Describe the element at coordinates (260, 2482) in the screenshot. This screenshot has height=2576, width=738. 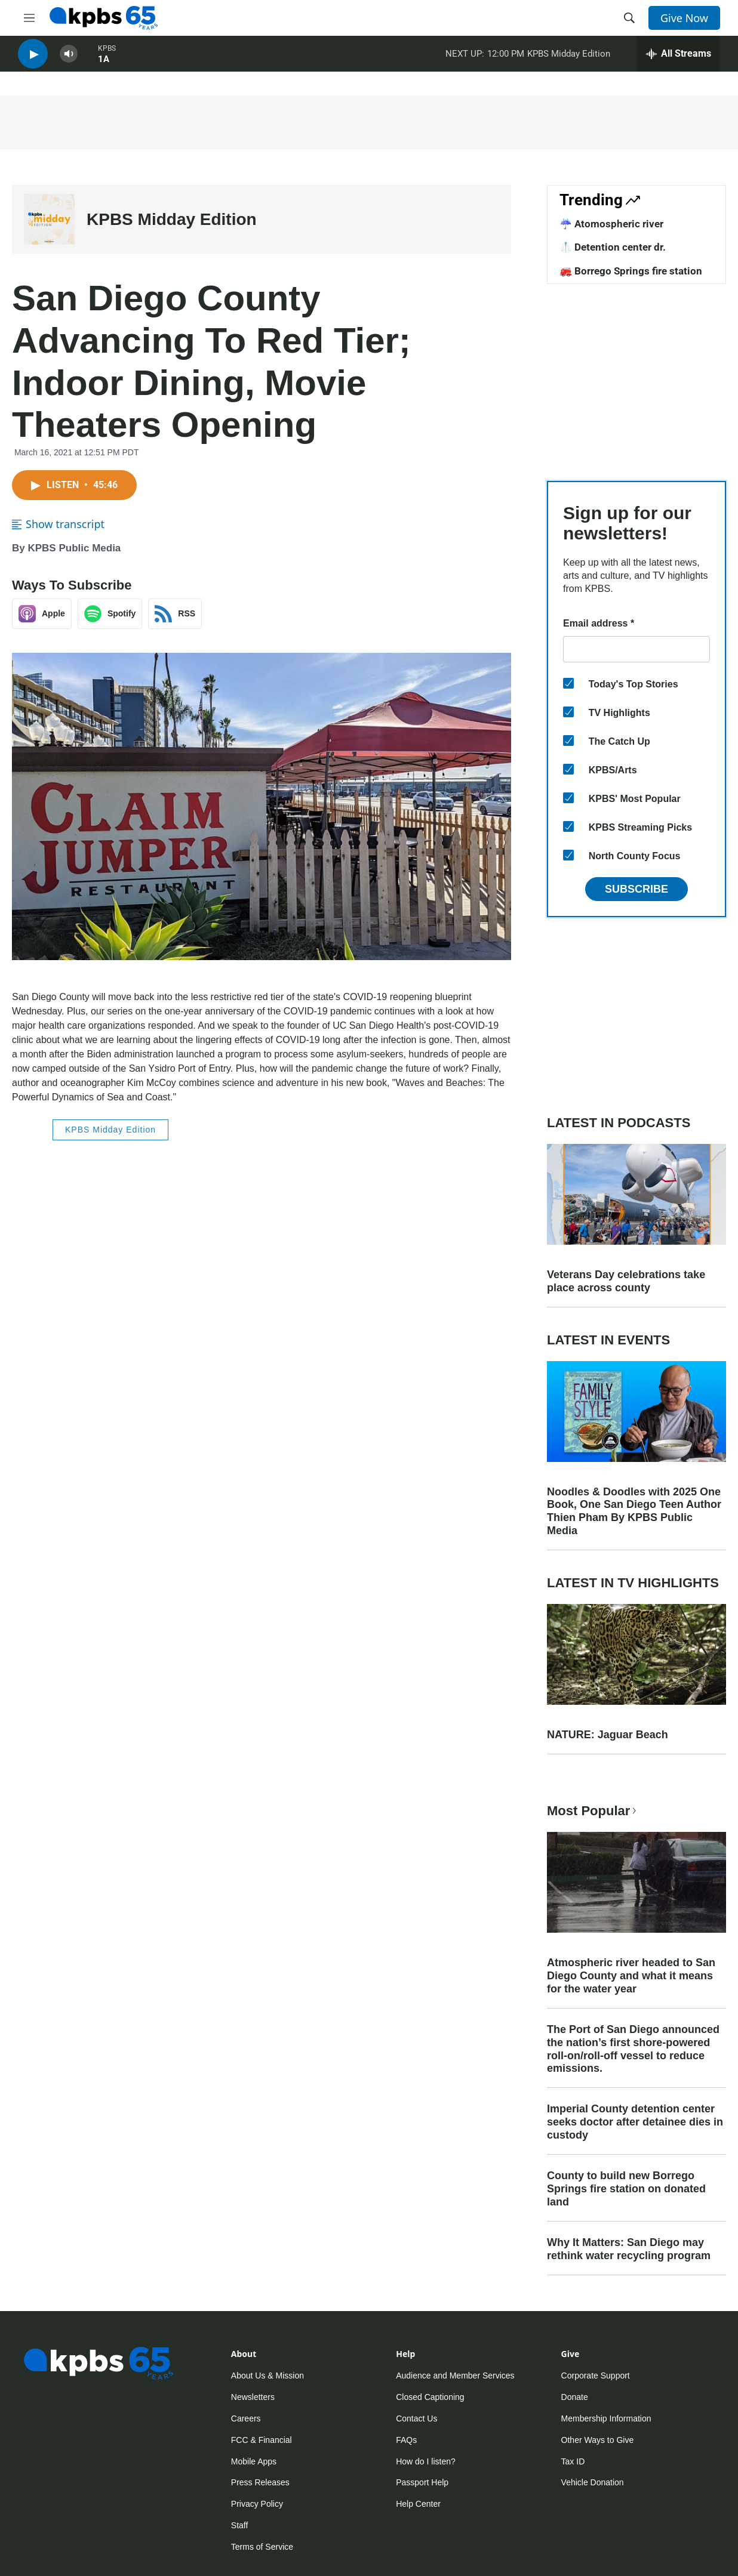
I see `Press Releases` at that location.